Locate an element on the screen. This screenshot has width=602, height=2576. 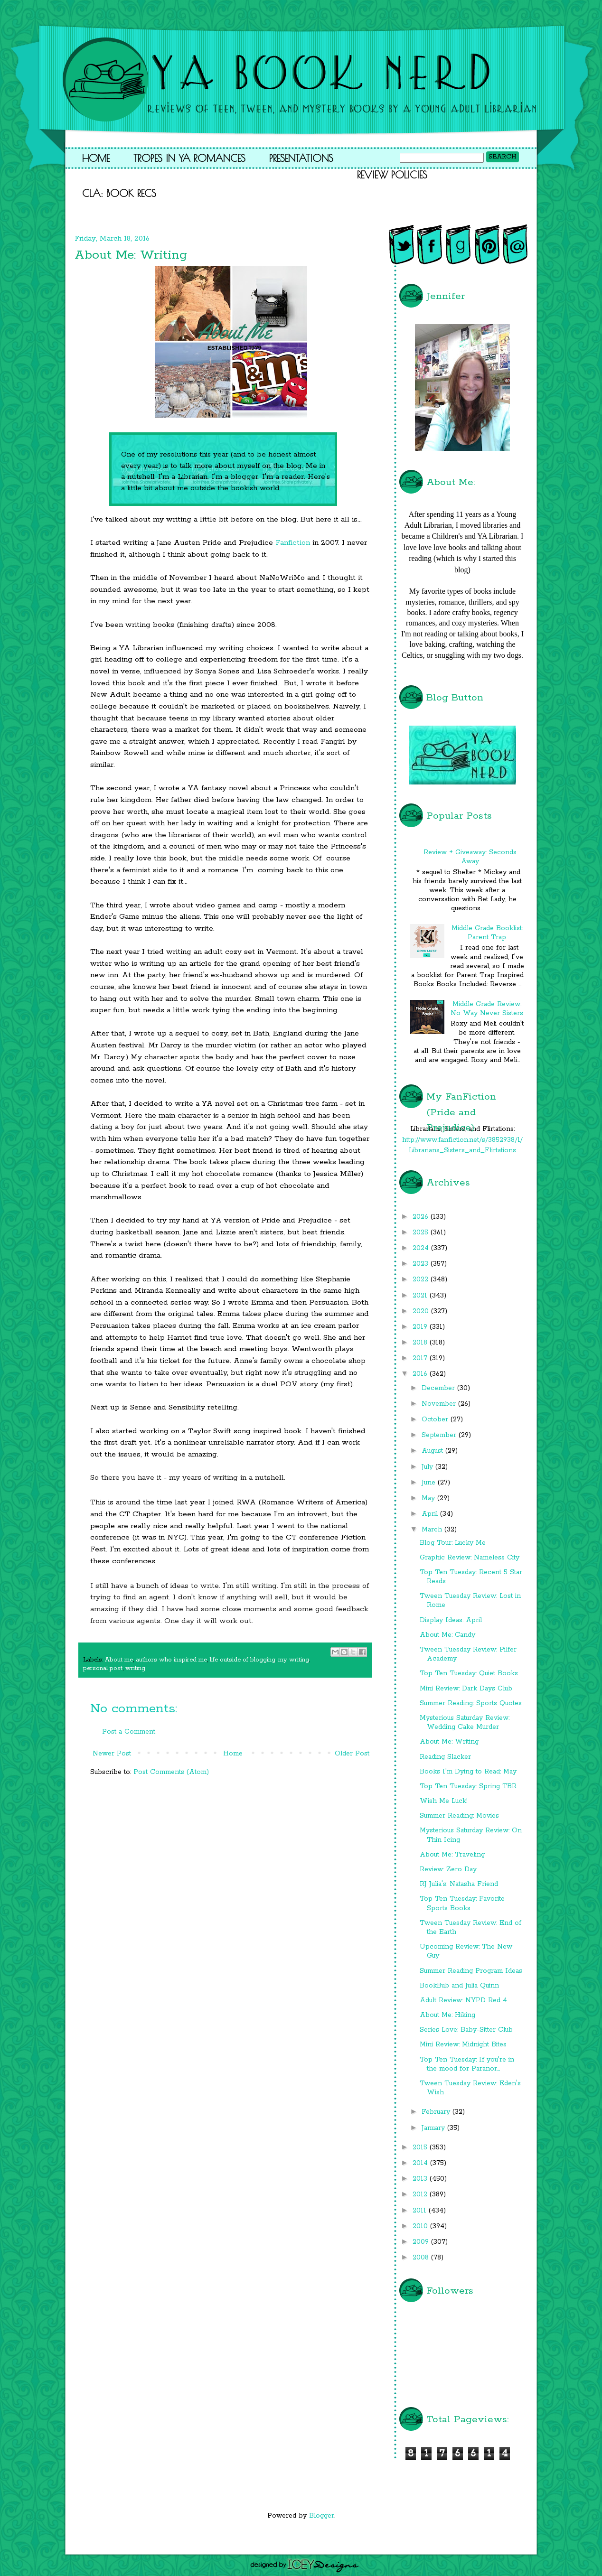
2010 is located at coordinates (421, 2226).